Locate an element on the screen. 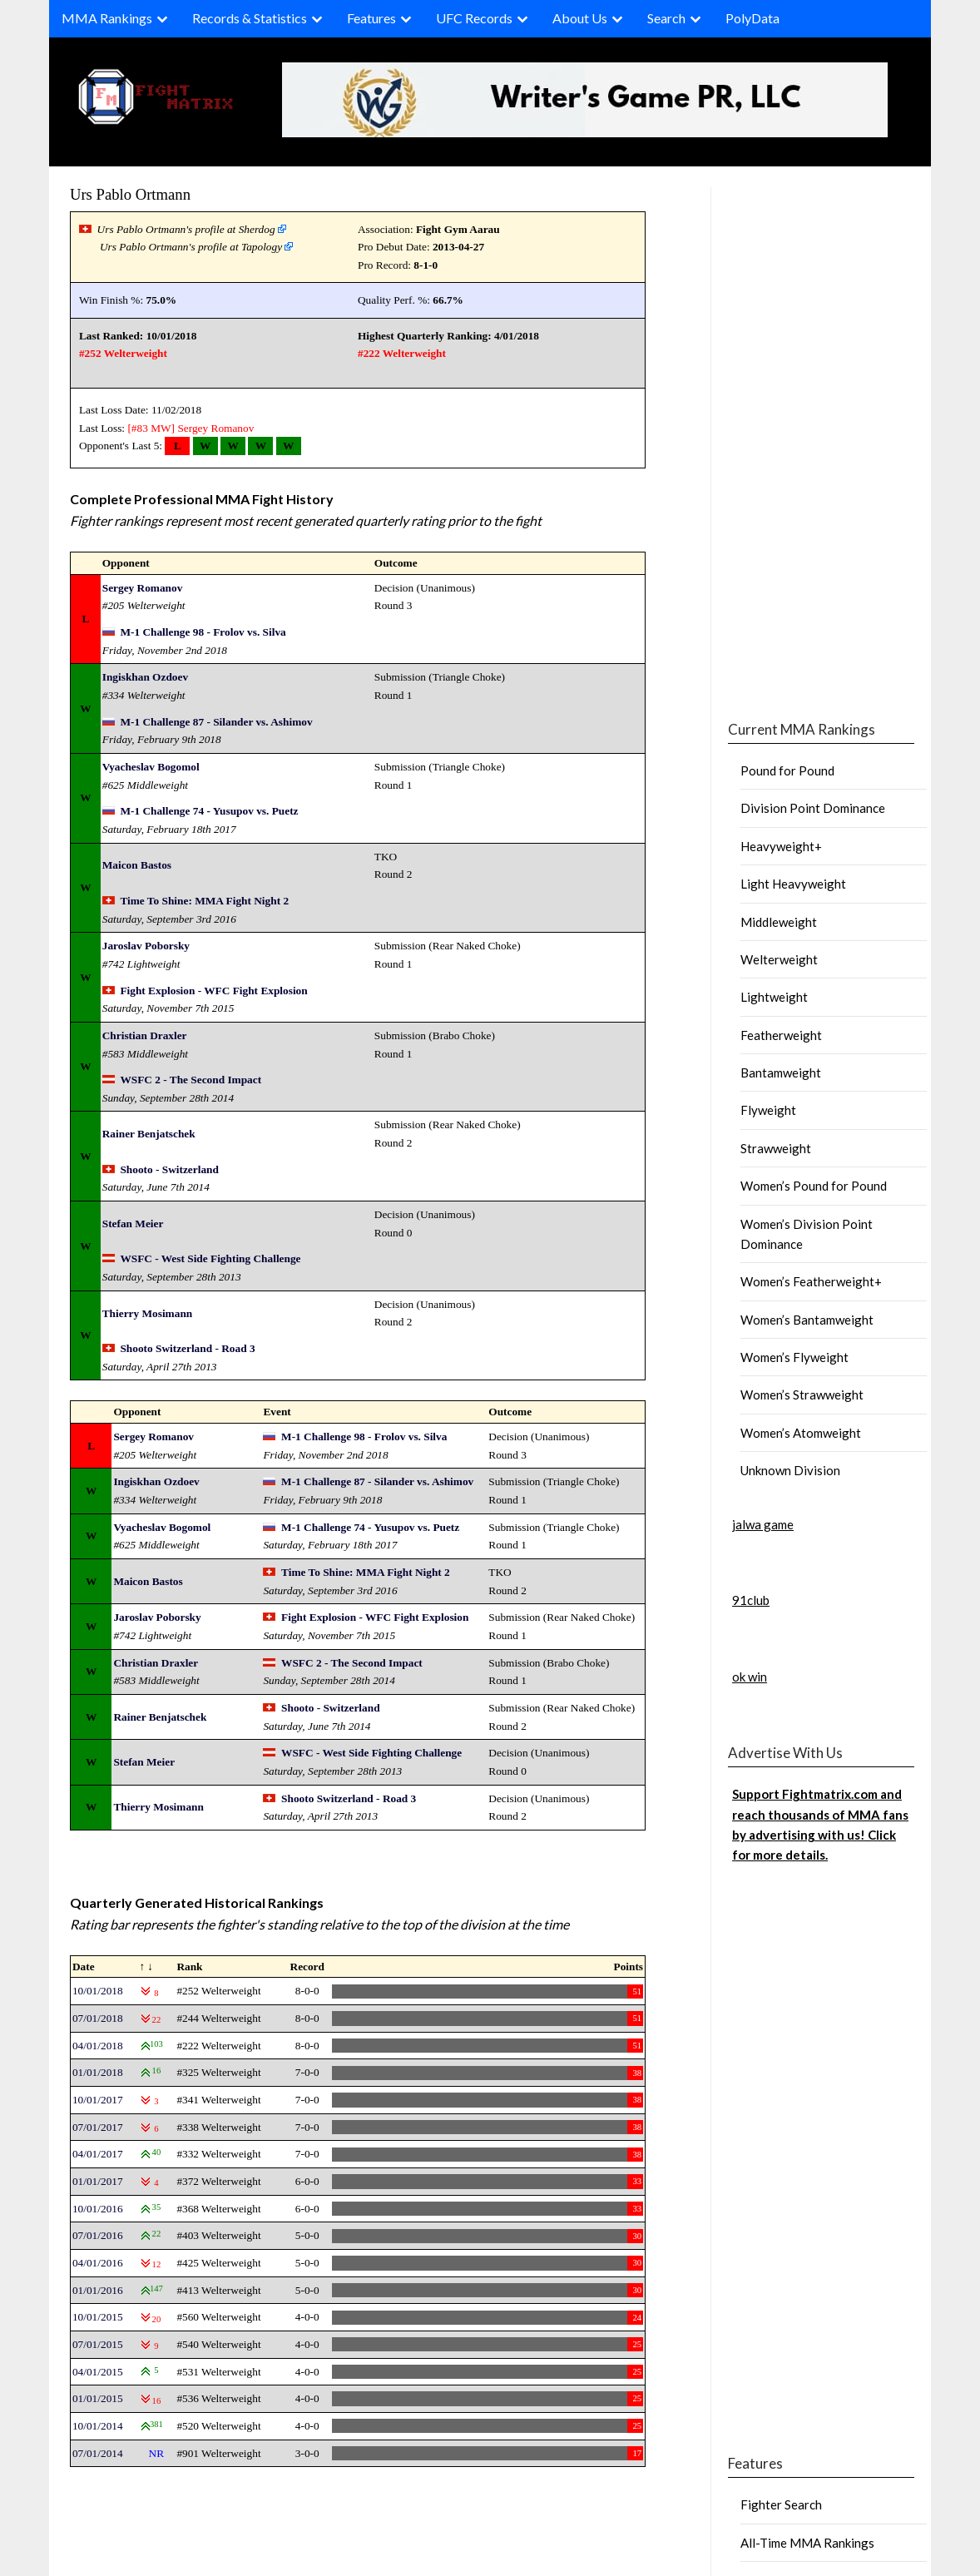  04/01/2016 is located at coordinates (97, 2262).